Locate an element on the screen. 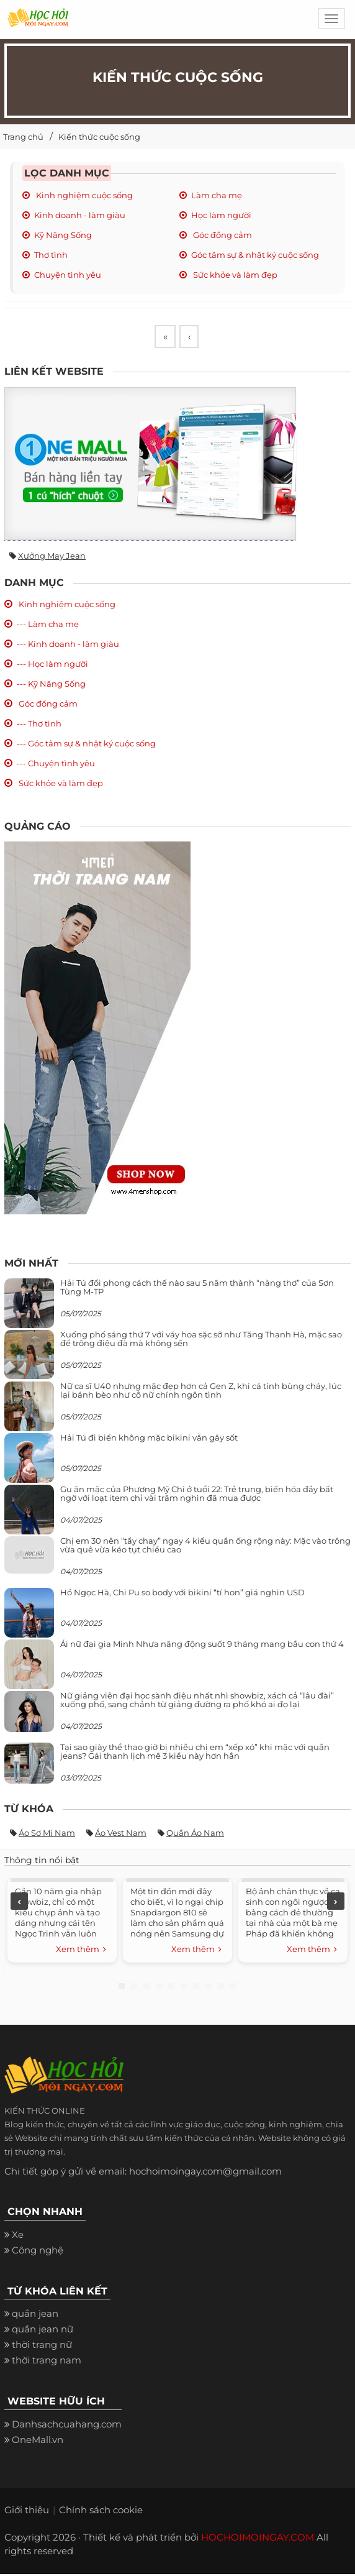  OneMall.vn is located at coordinates (37, 2441).